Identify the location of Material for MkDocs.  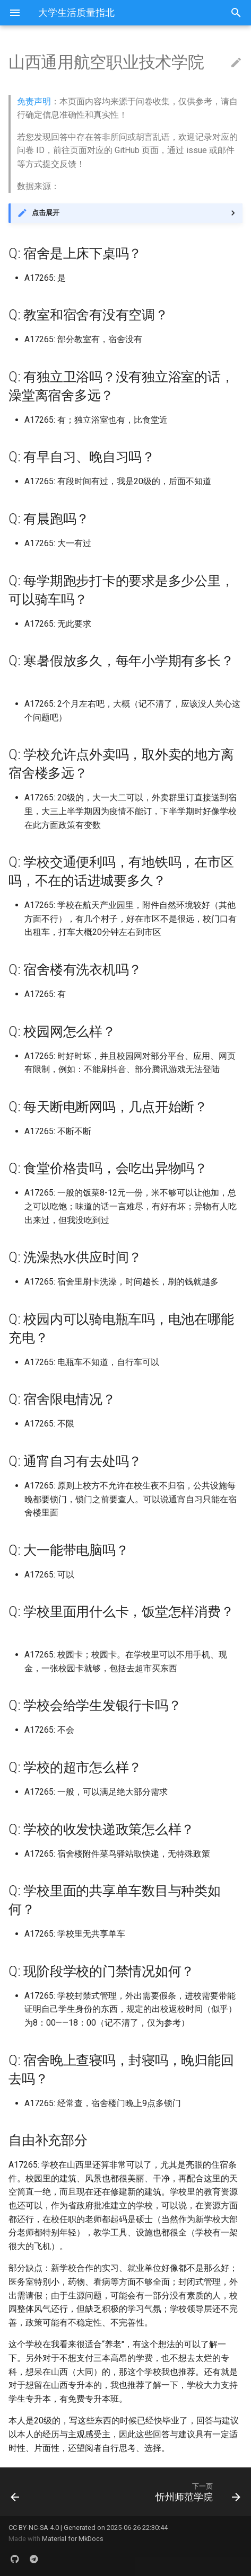
(72, 2539).